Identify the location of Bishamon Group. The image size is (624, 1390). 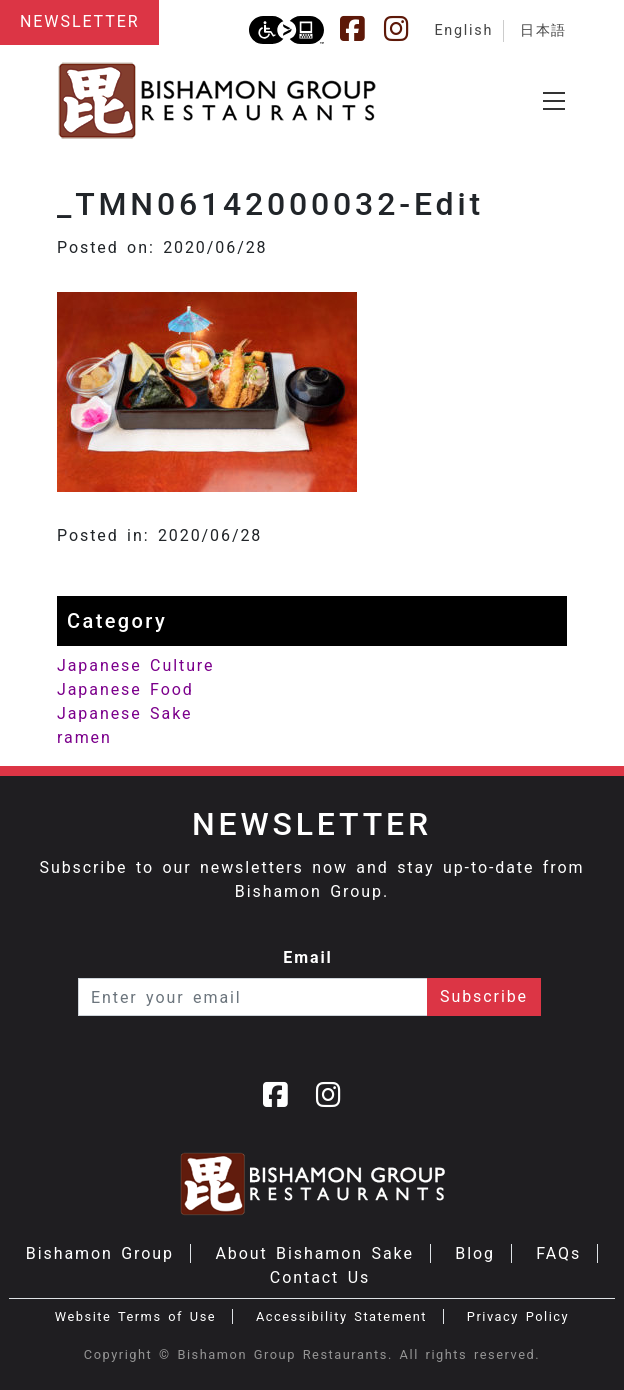
(100, 1253).